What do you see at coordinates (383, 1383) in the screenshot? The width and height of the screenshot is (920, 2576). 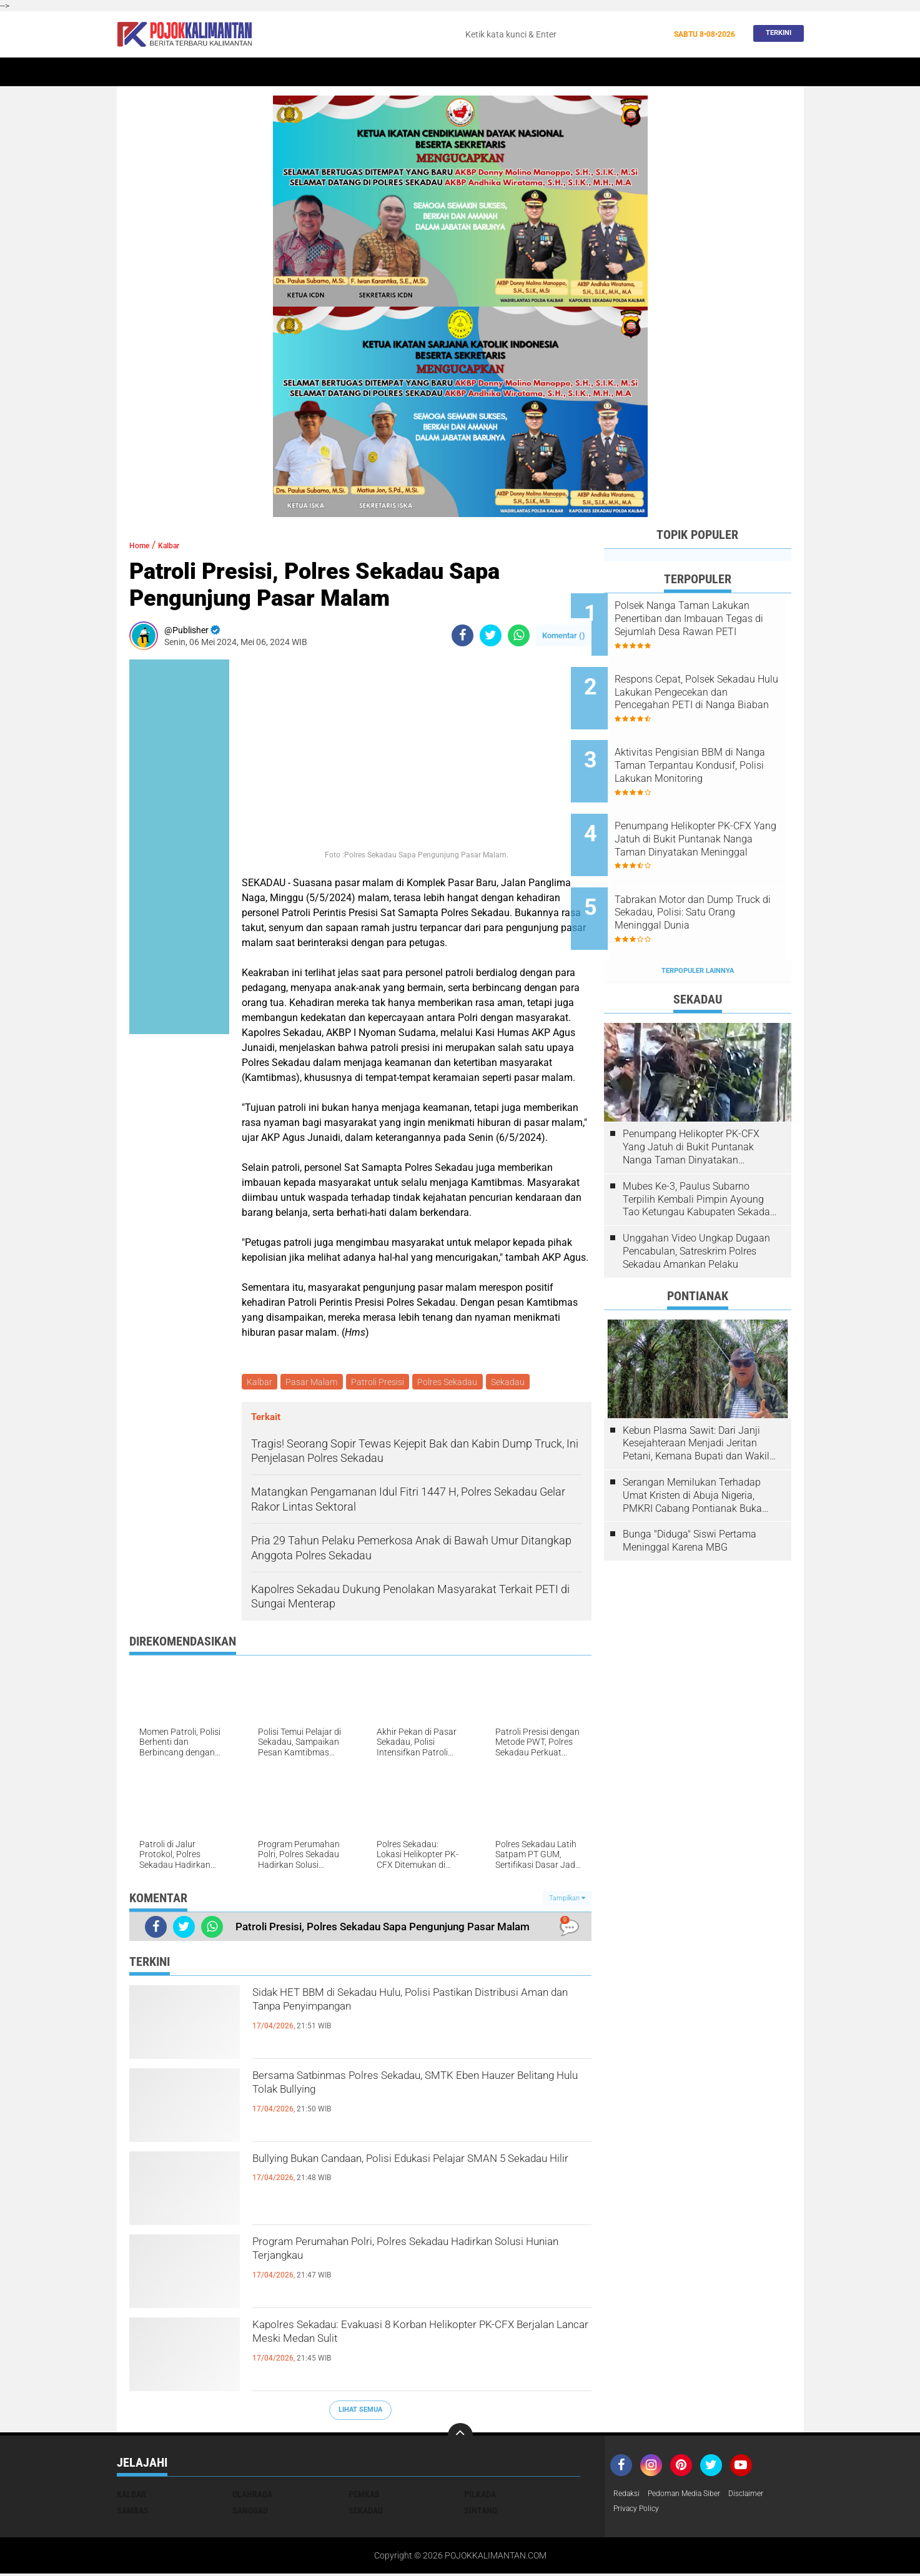 I see `Patroli Presisi` at bounding box center [383, 1383].